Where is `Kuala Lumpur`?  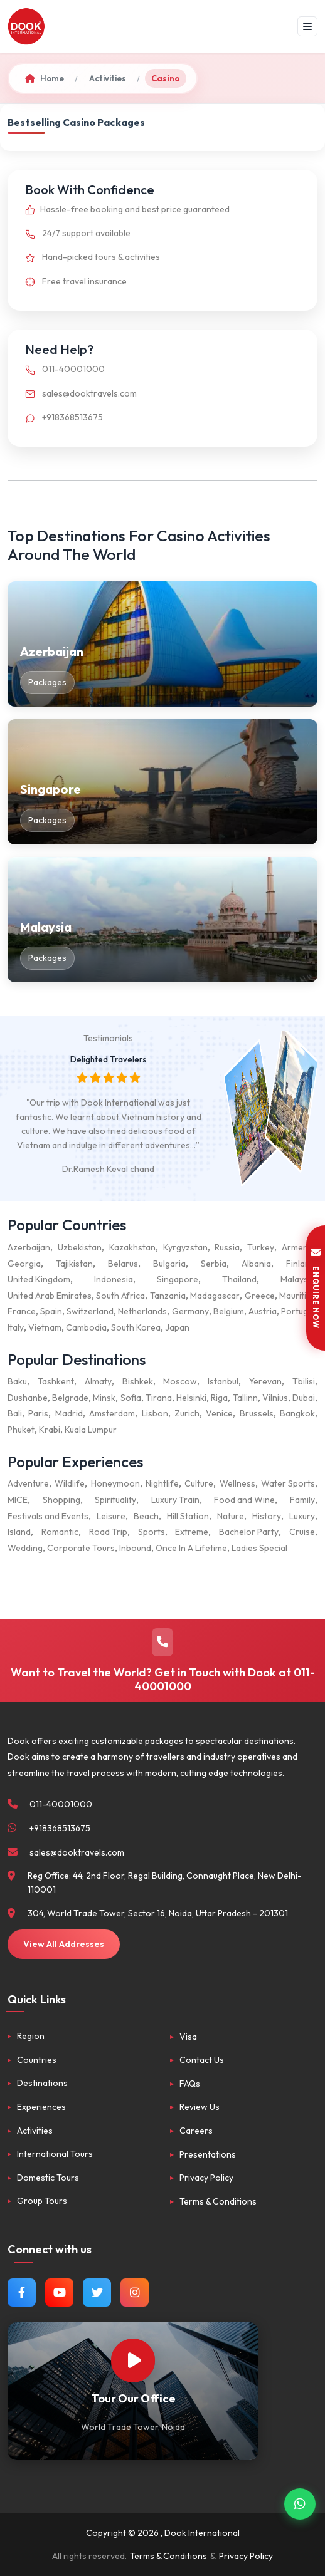
Kuala Lumpur is located at coordinates (91, 1429).